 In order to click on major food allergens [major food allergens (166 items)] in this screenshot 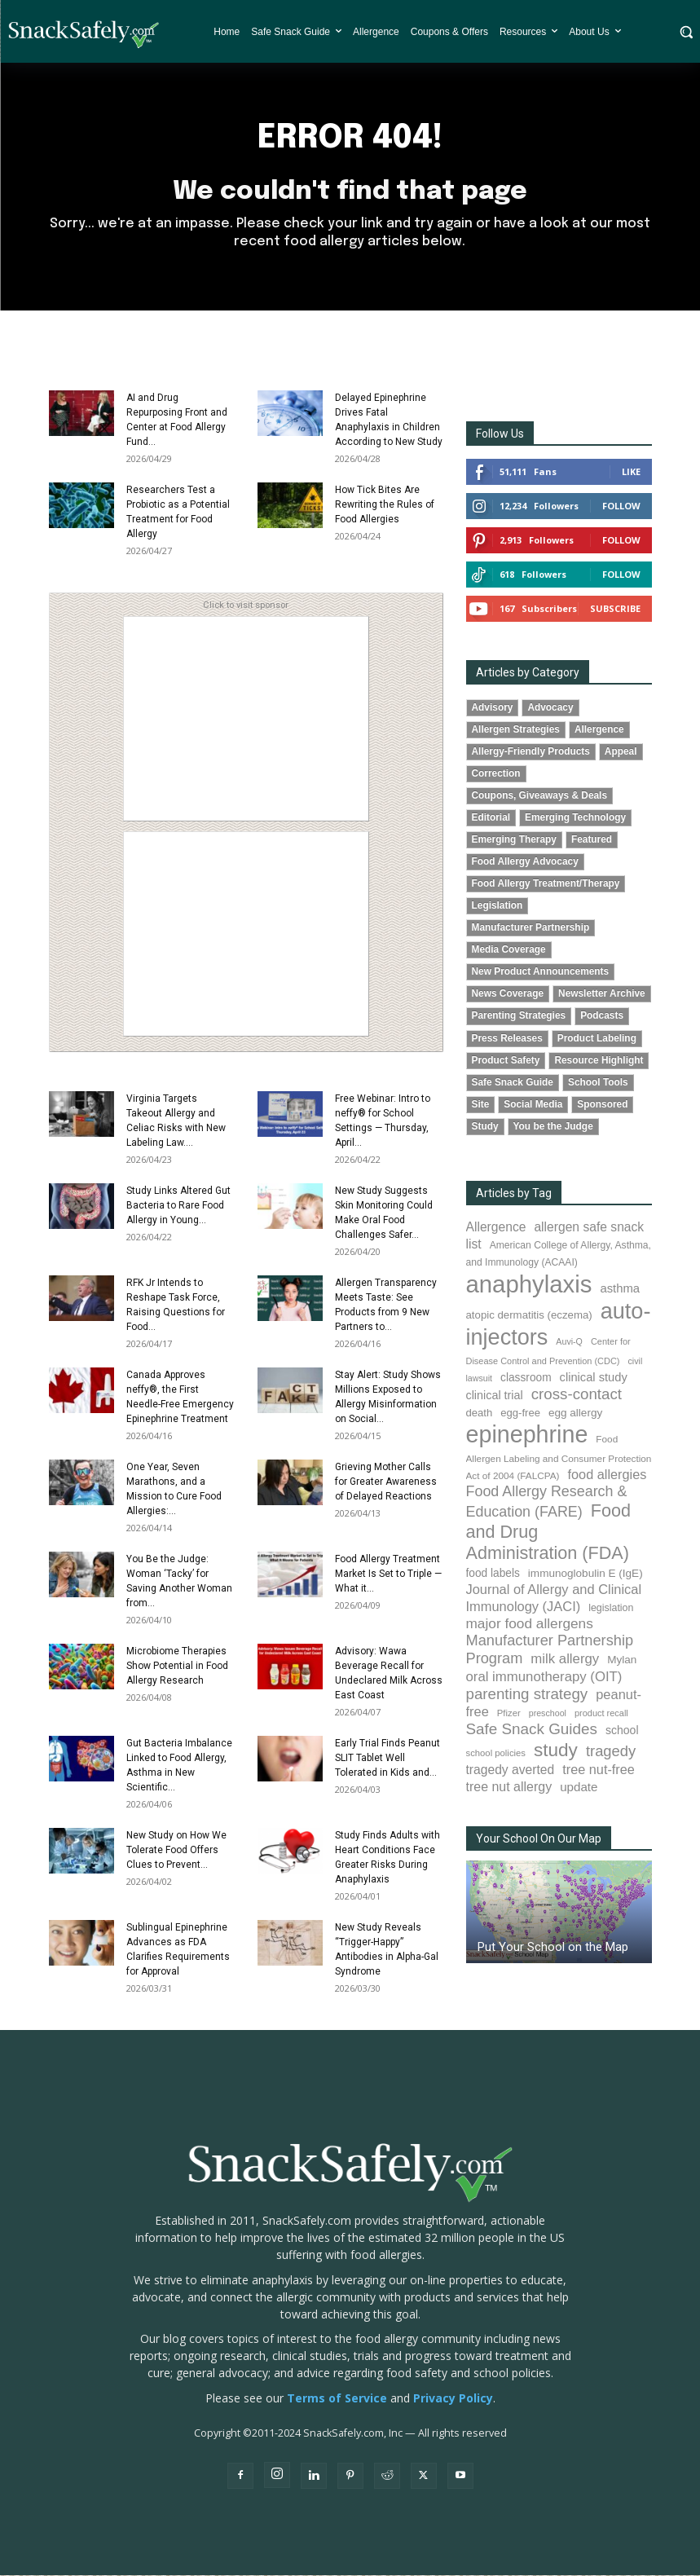, I will do `click(529, 1625)`.